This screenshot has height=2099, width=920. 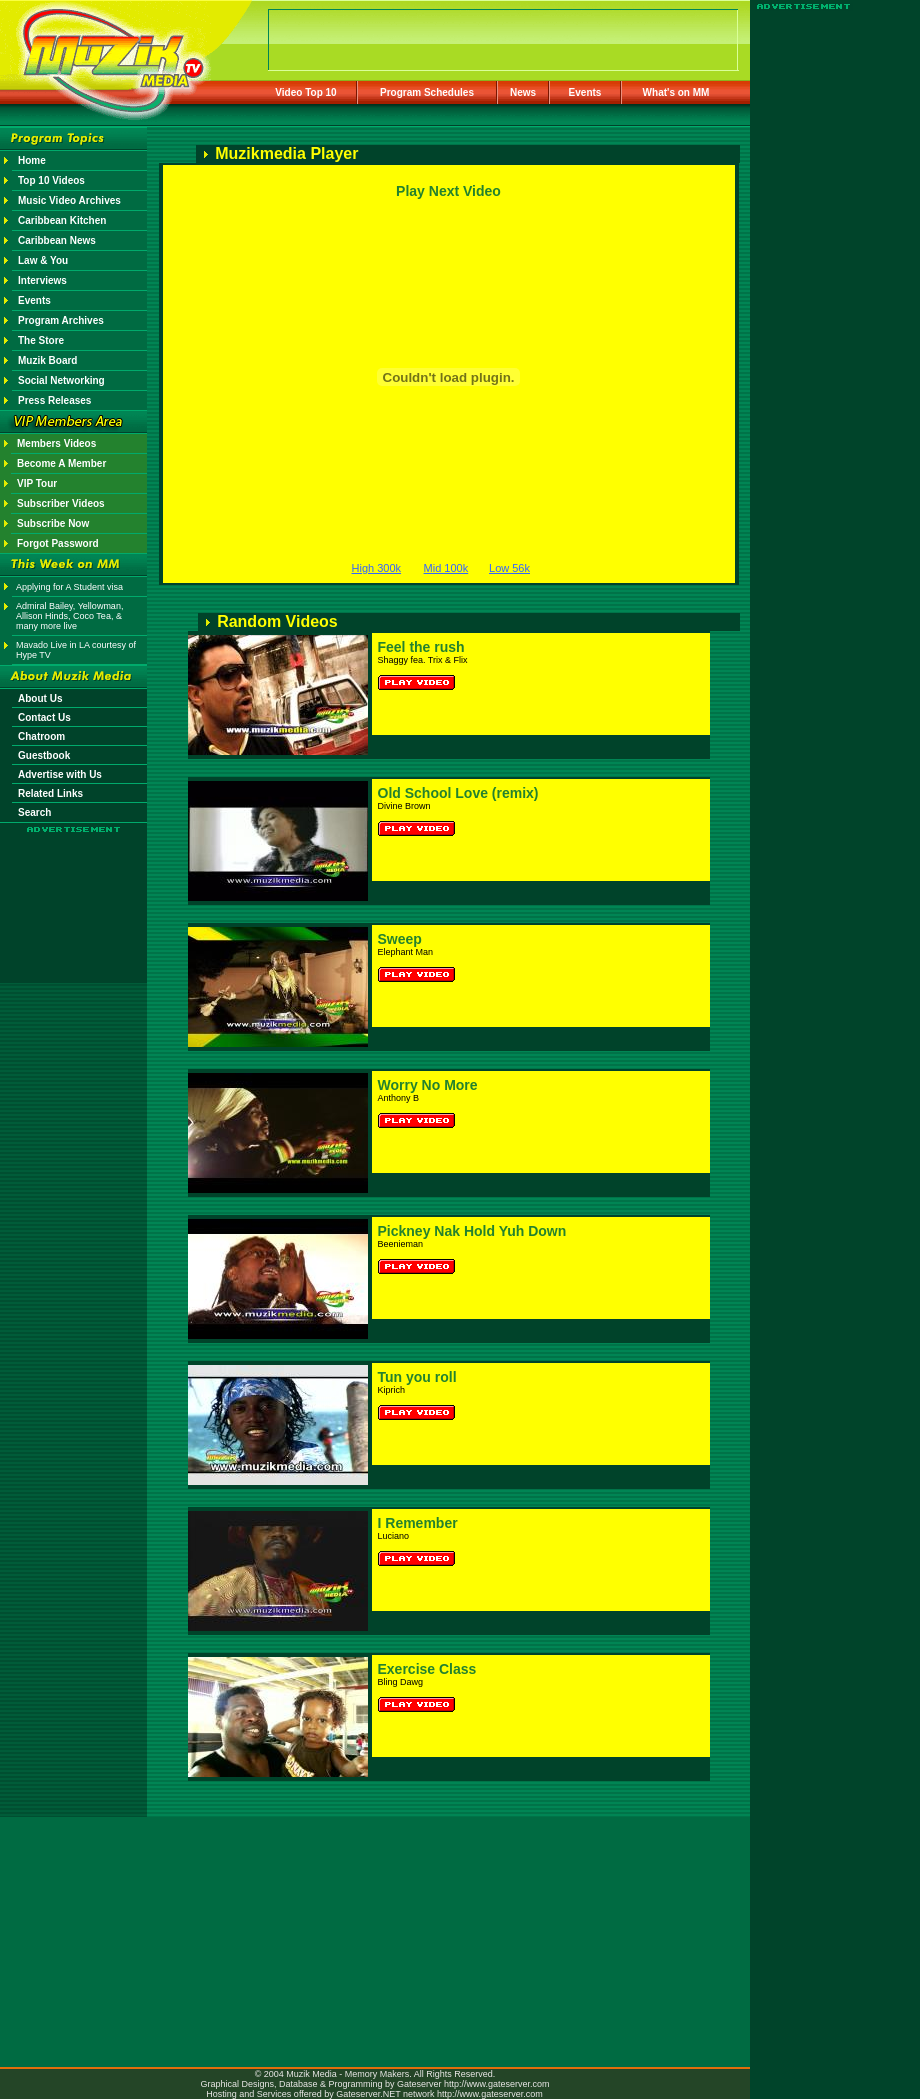 What do you see at coordinates (58, 543) in the screenshot?
I see `Forgot Password` at bounding box center [58, 543].